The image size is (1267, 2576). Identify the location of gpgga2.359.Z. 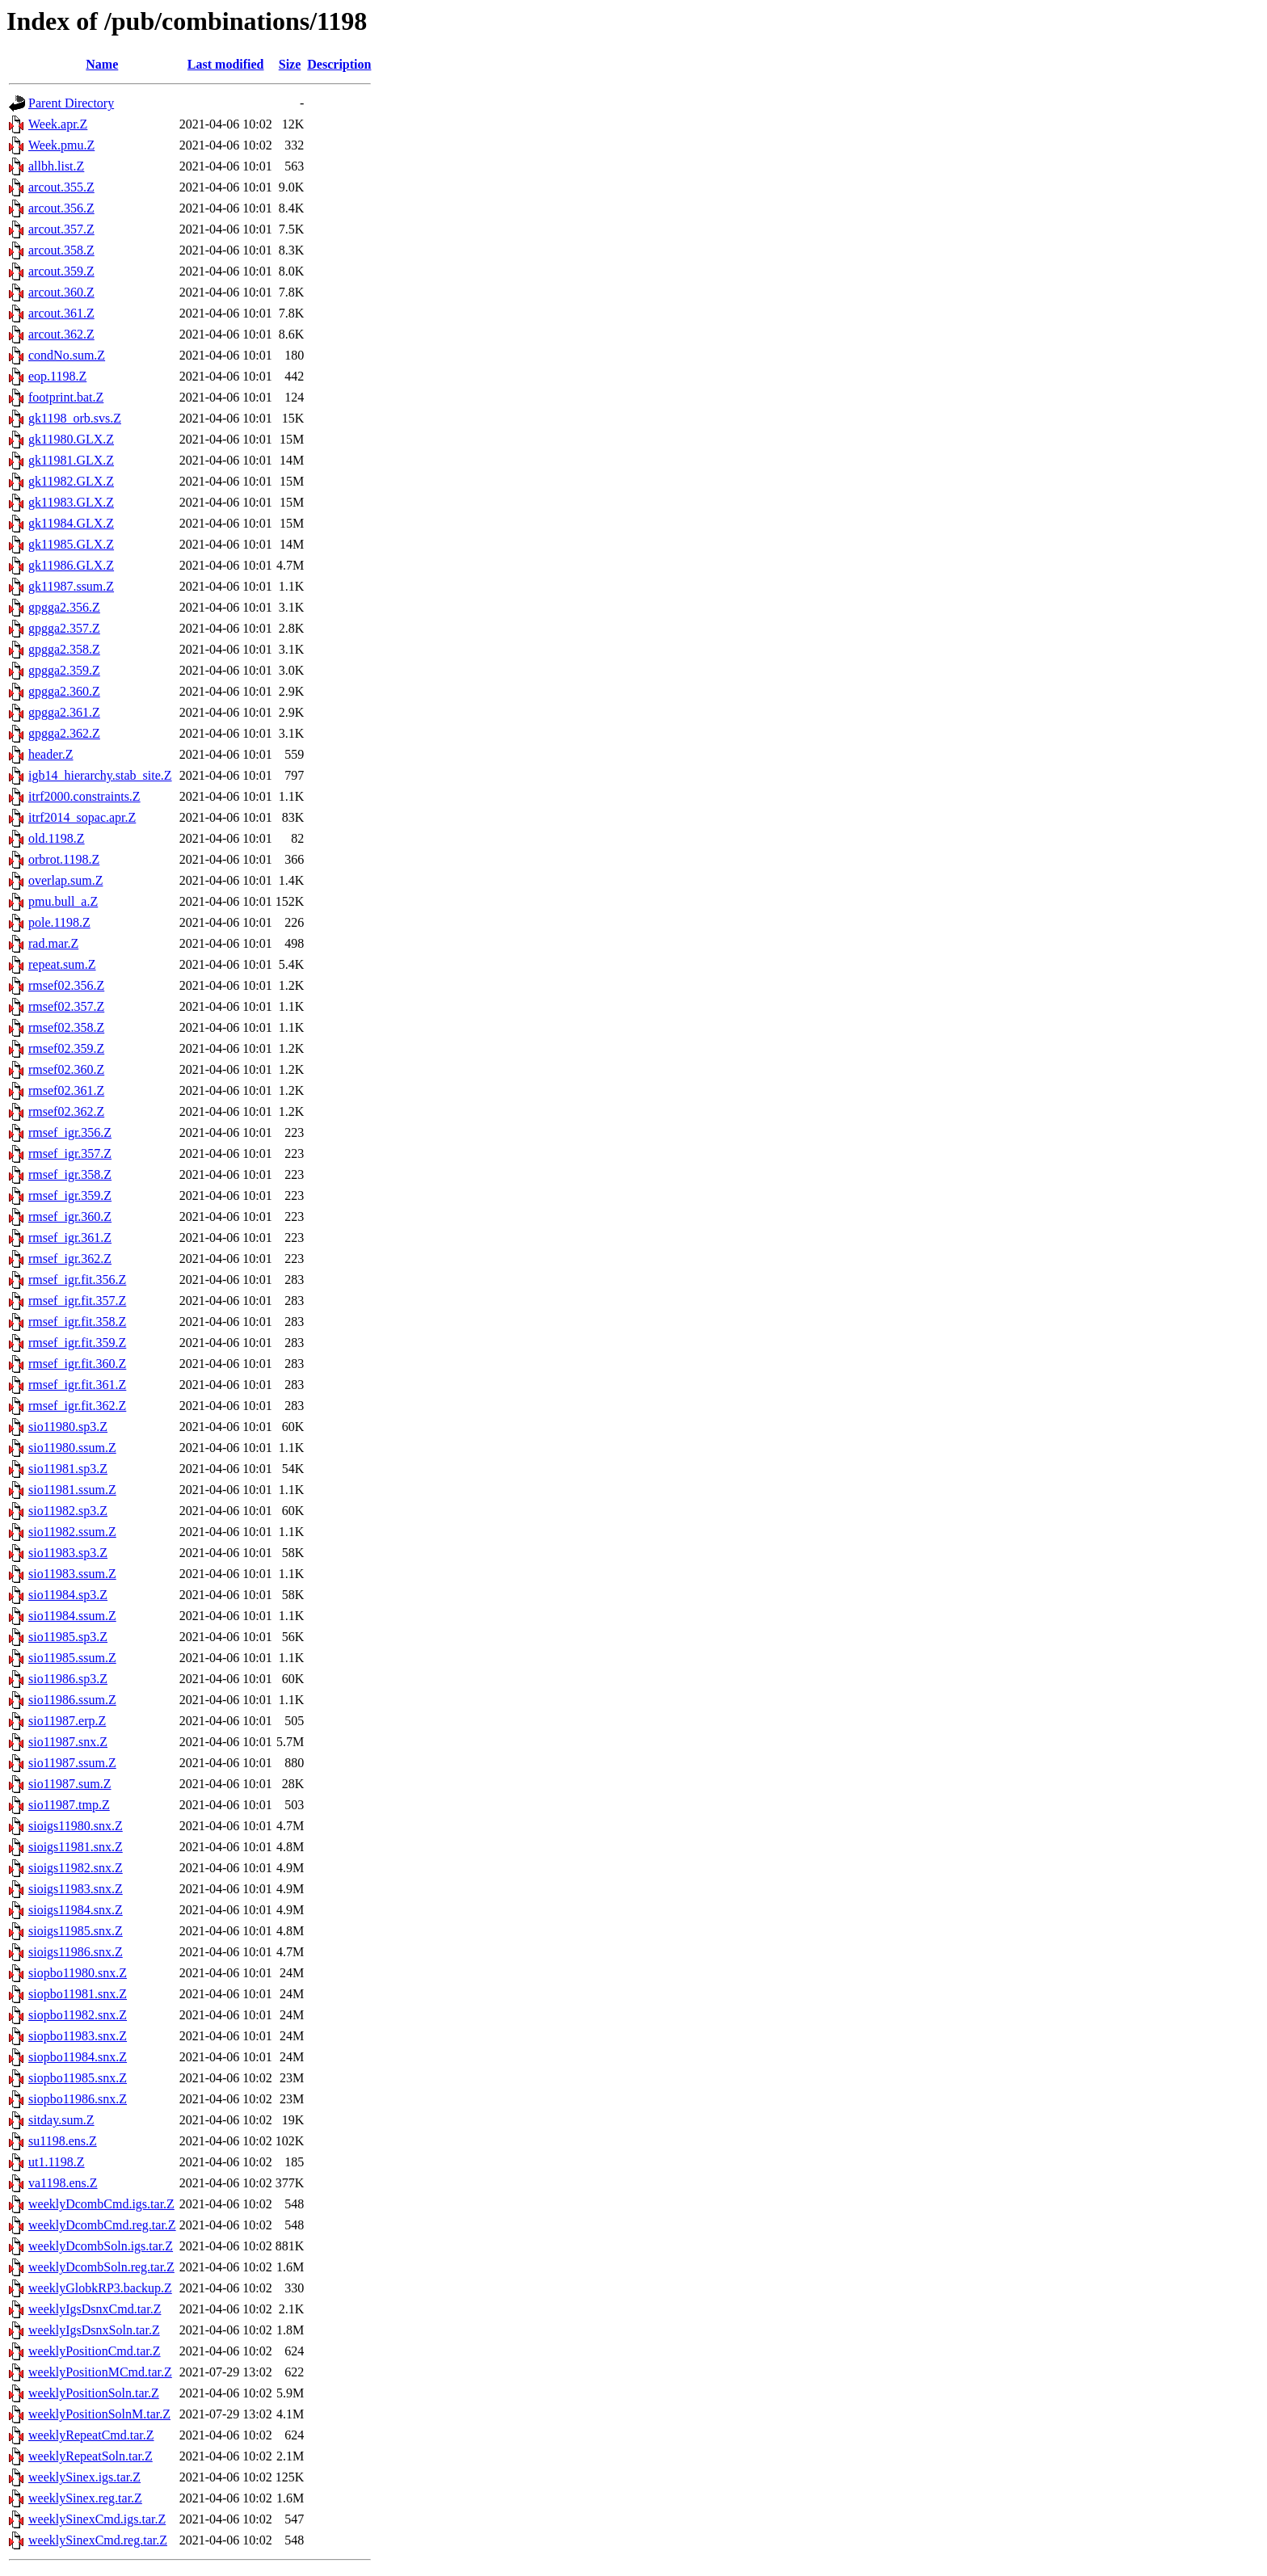
(64, 670).